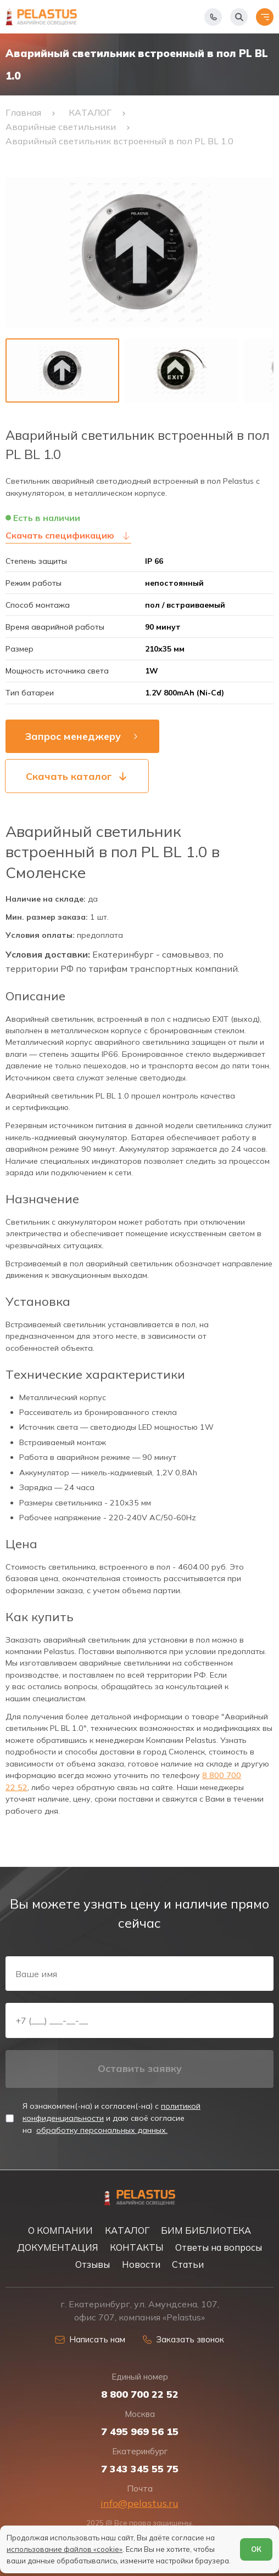  Describe the element at coordinates (213, 17) in the screenshot. I see `[Показать телефоны]` at that location.